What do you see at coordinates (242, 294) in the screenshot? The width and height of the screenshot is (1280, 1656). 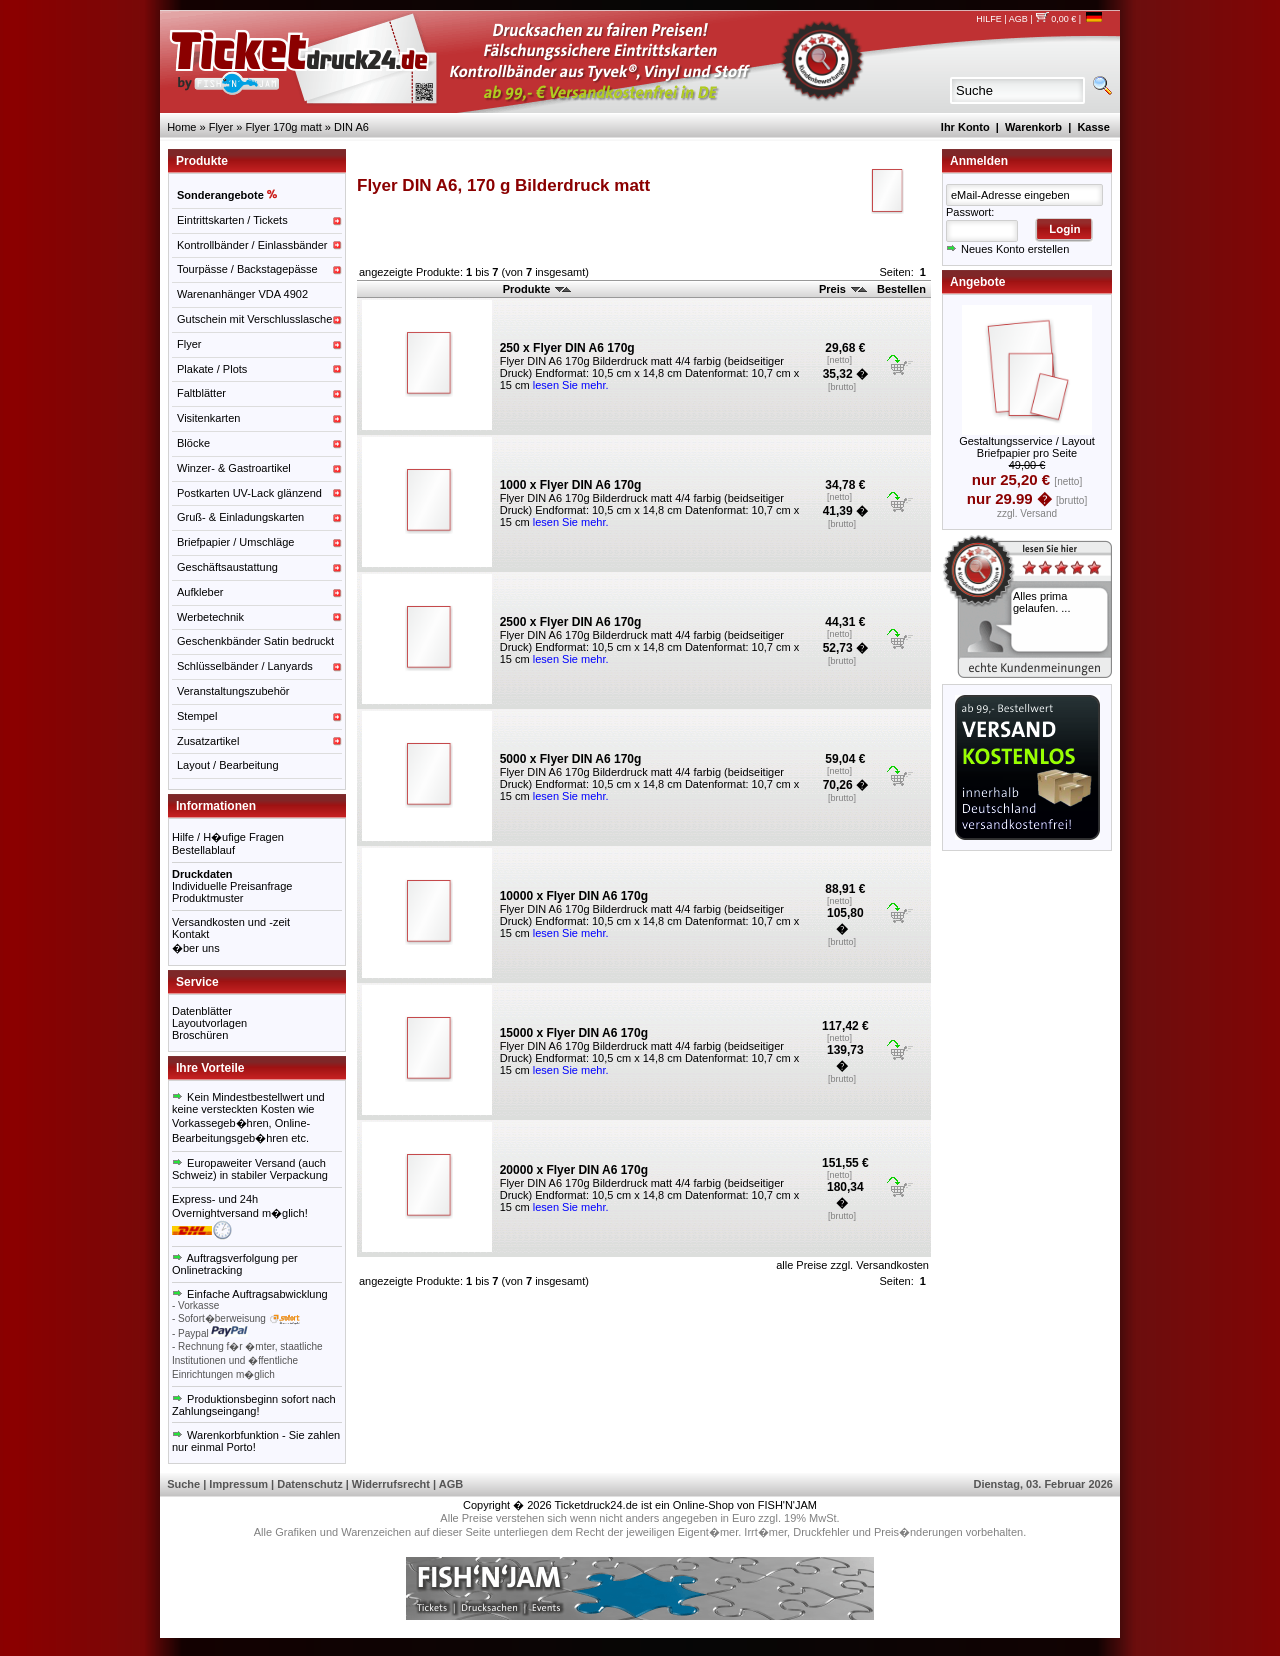 I see `Warenanhänger VDA 4902` at bounding box center [242, 294].